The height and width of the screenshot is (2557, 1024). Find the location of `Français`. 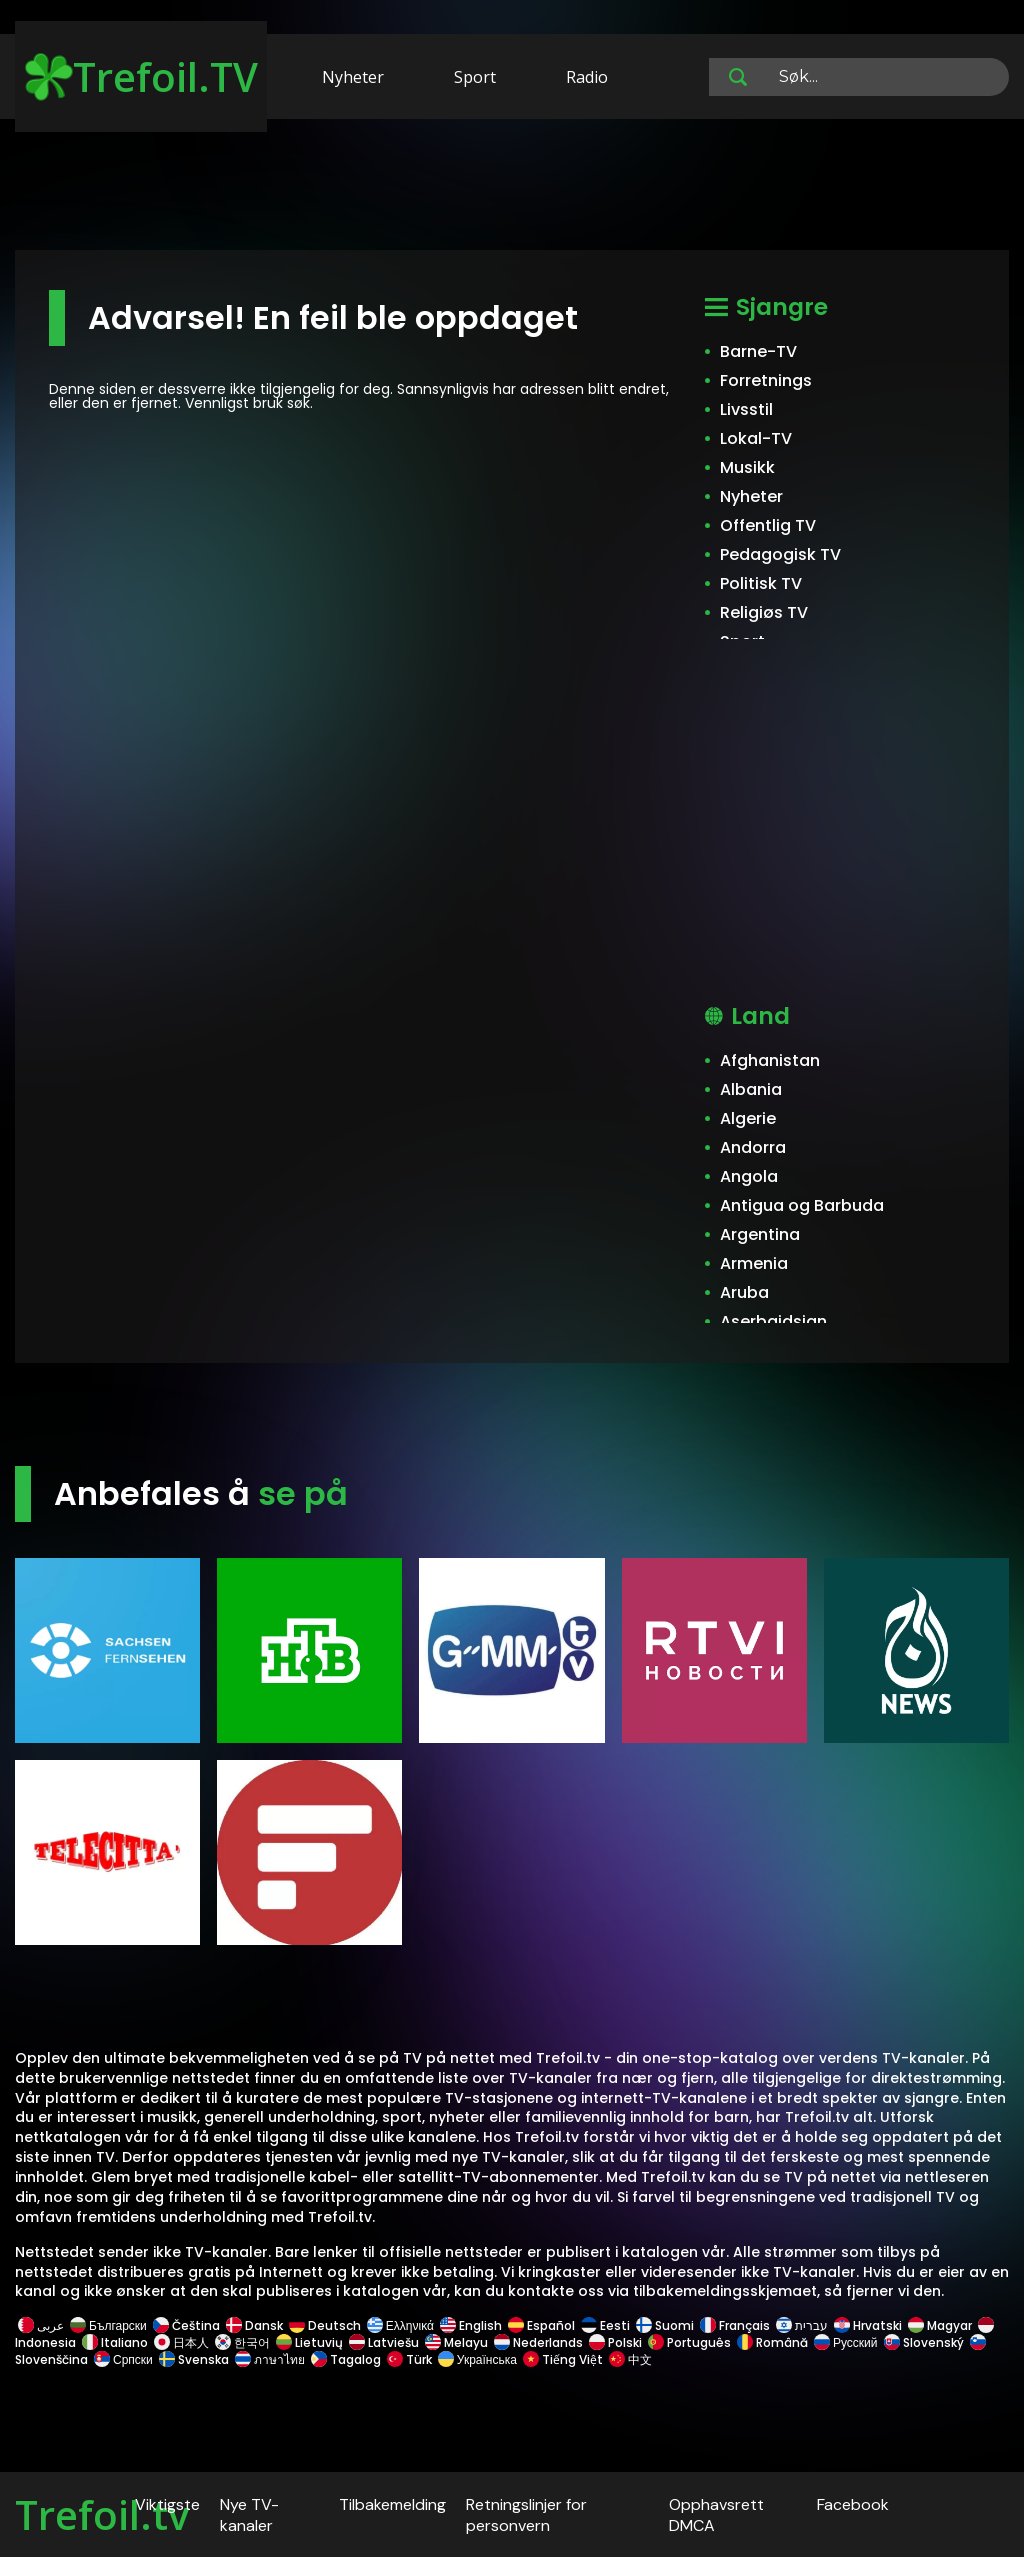

Français is located at coordinates (735, 2325).